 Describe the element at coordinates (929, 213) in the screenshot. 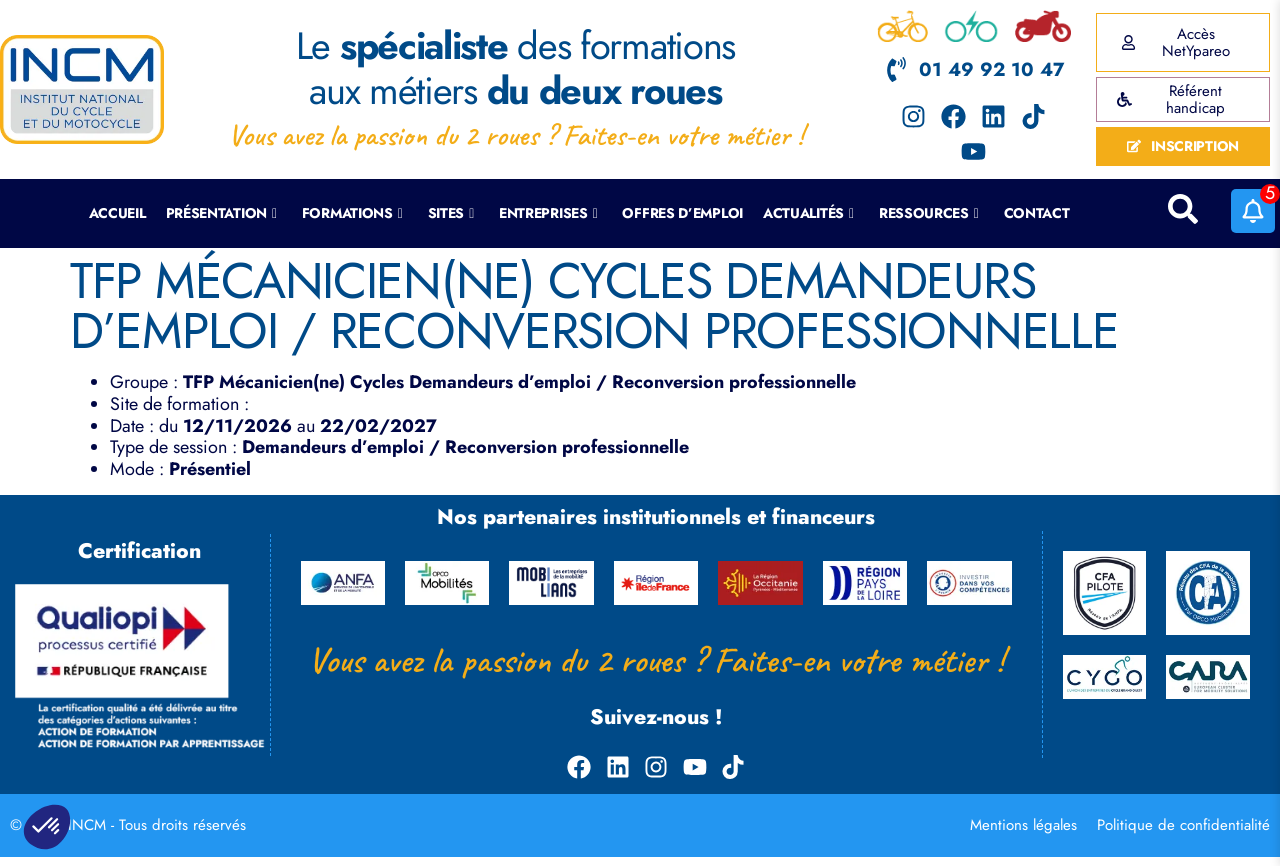

I see `Ressources` at that location.